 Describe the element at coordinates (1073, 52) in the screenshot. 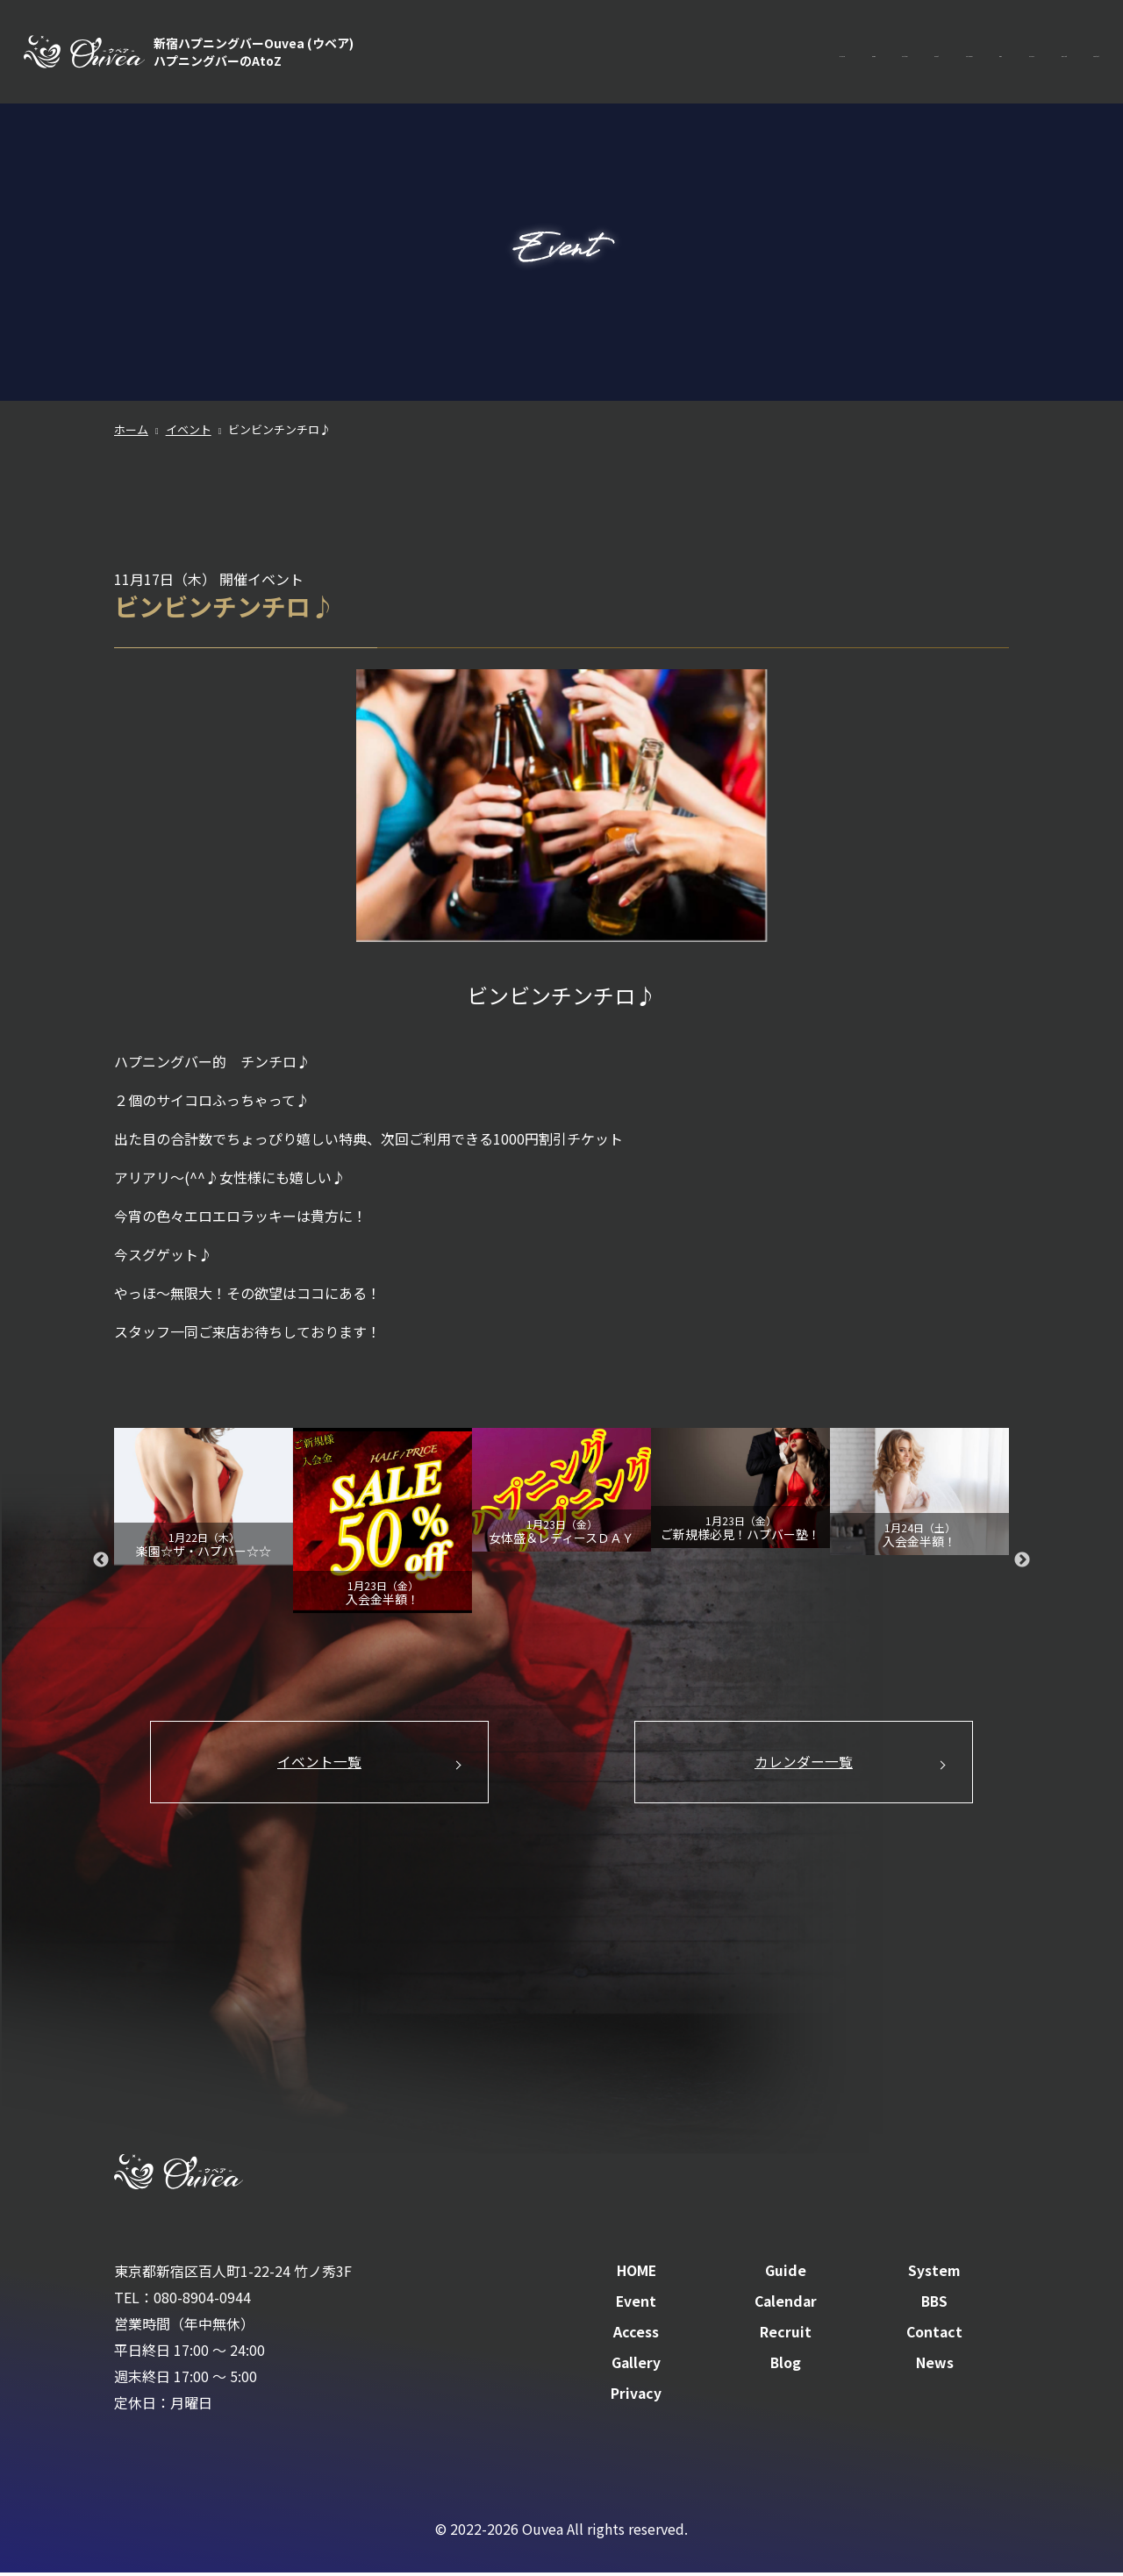

I see `Contact` at that location.